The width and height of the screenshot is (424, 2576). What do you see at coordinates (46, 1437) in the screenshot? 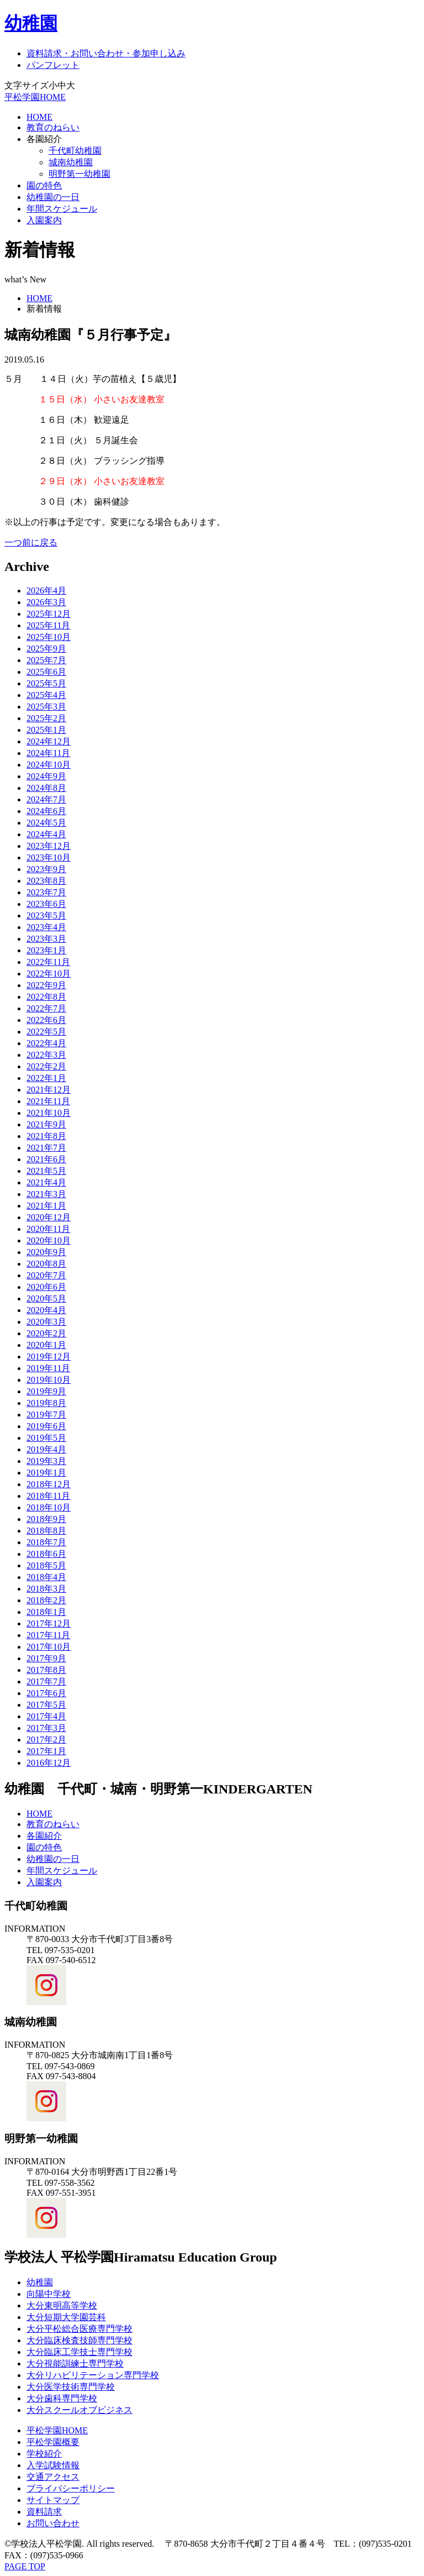
I see `2019年5月` at bounding box center [46, 1437].